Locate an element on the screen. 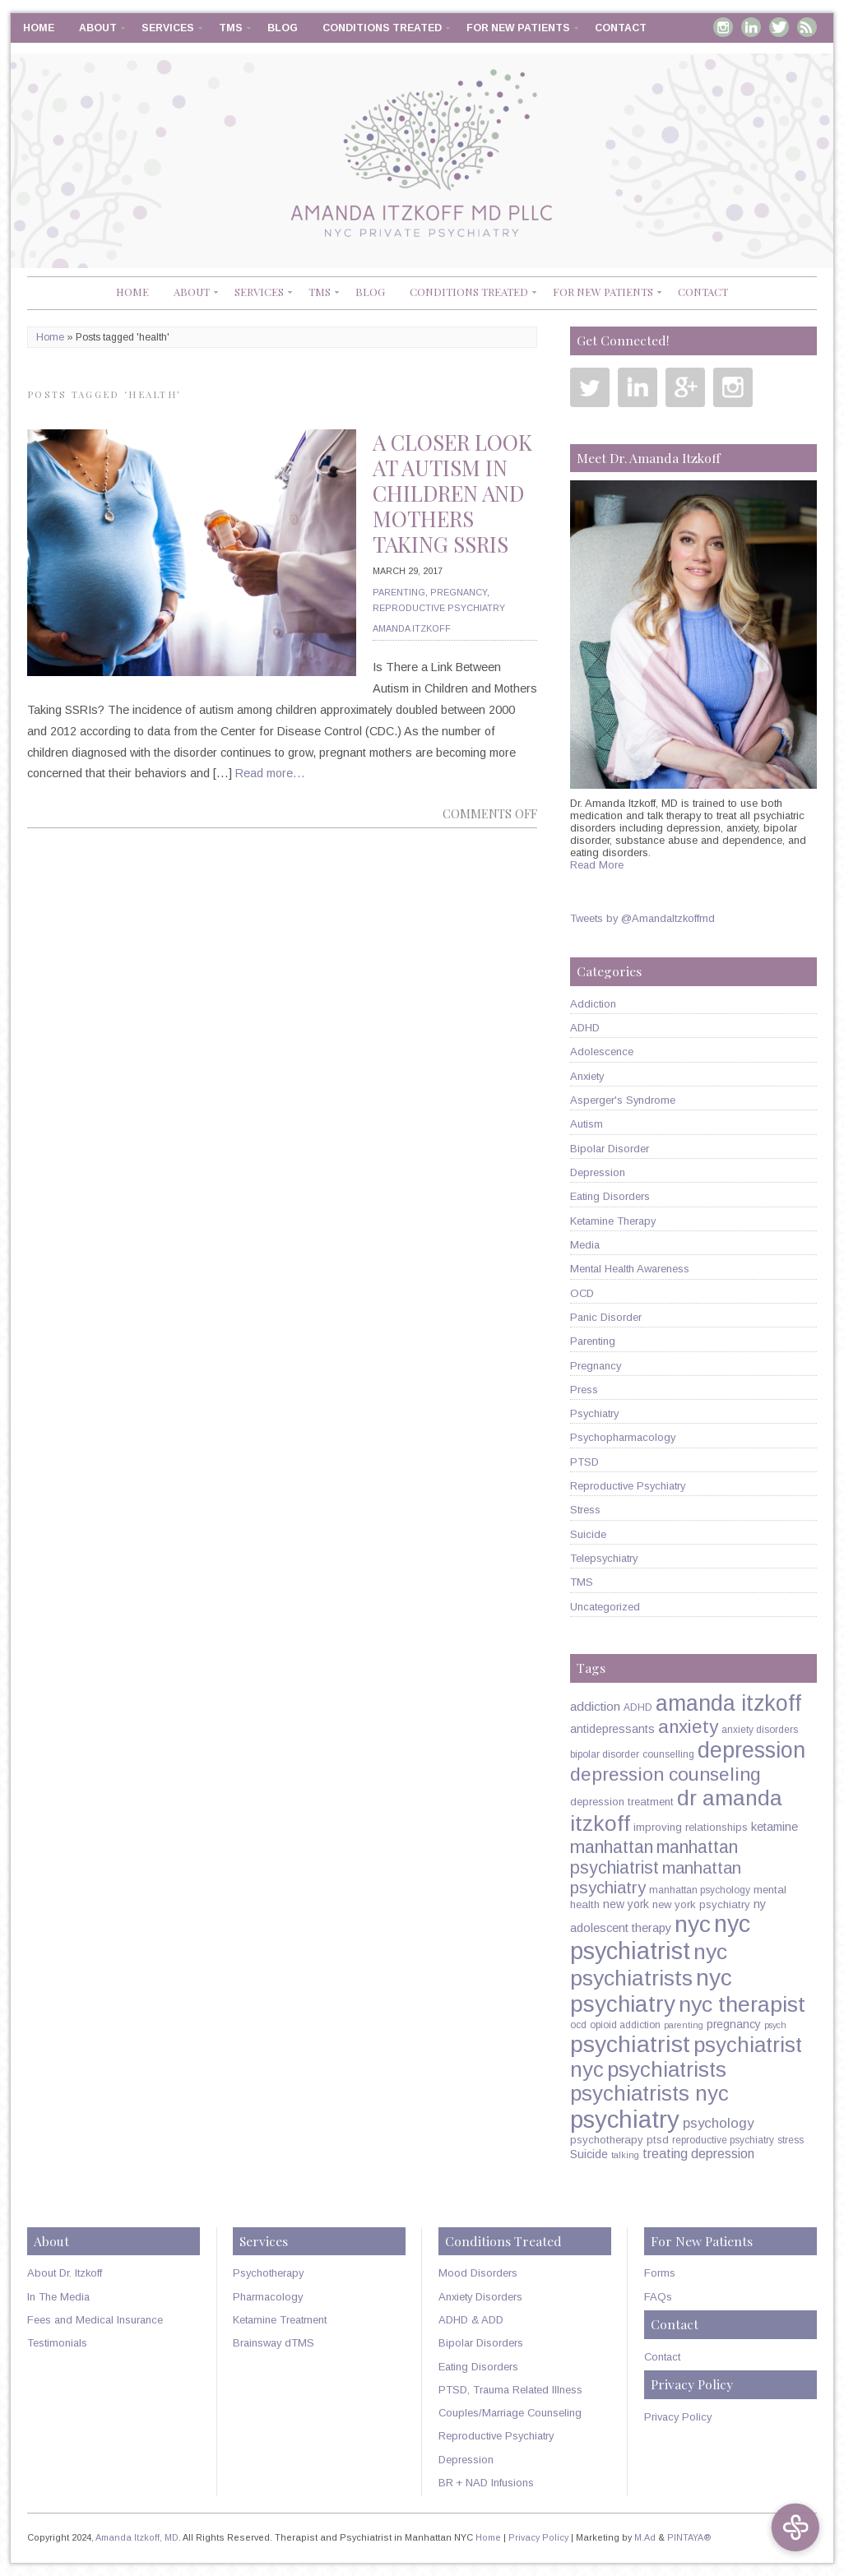 The image size is (844, 2576). In The Media is located at coordinates (58, 2297).